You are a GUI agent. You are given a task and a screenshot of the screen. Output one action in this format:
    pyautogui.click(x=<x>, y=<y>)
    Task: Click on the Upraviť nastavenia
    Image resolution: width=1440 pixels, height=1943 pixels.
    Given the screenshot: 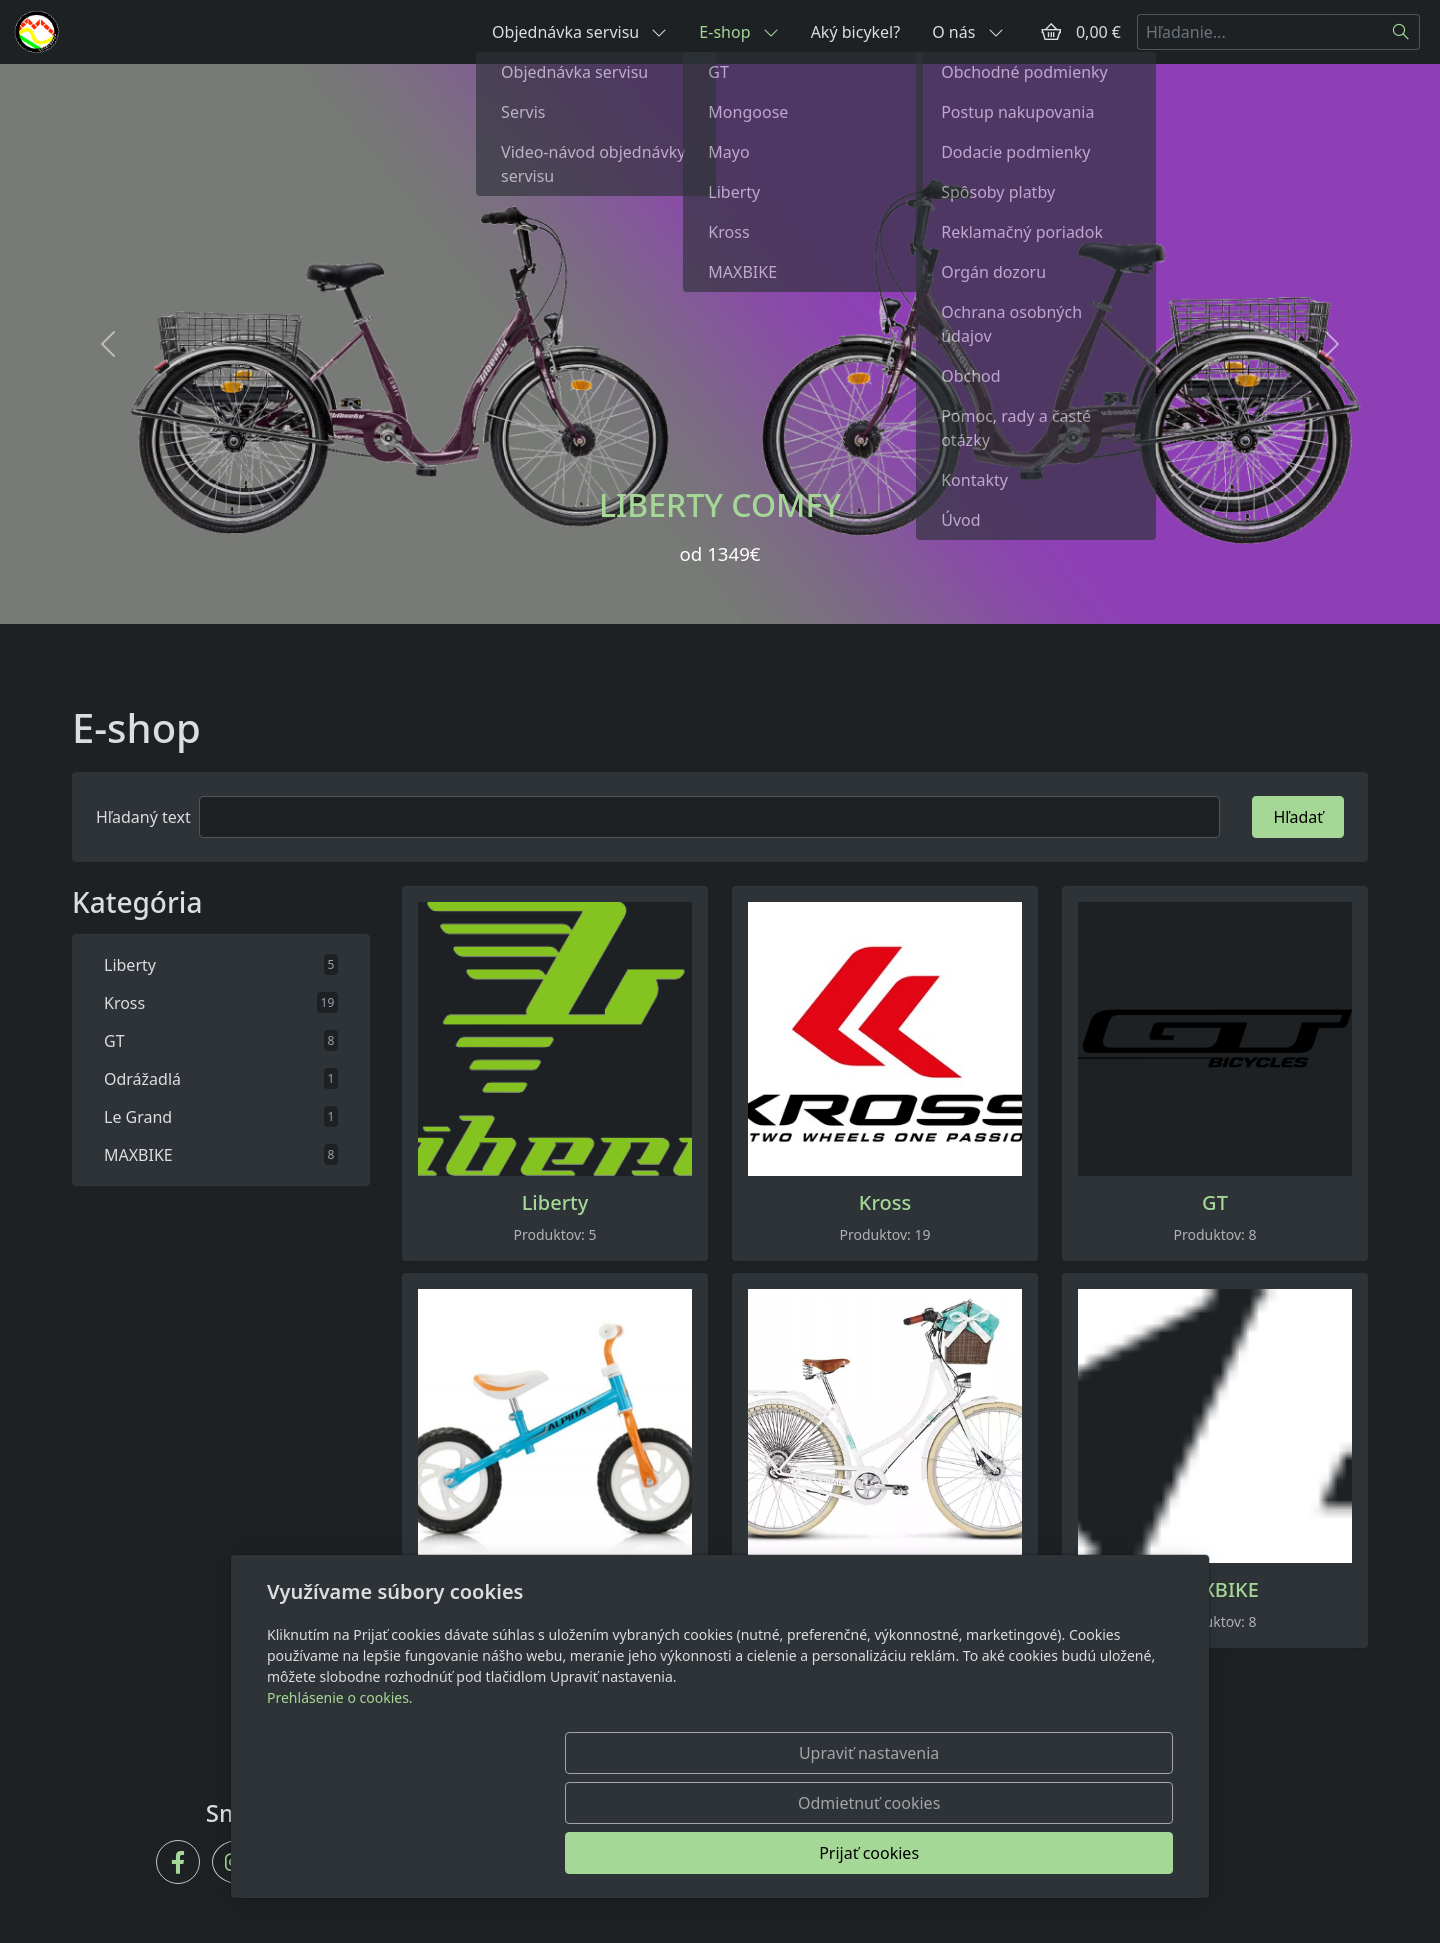 What is the action you would take?
    pyautogui.click(x=677, y=1853)
    